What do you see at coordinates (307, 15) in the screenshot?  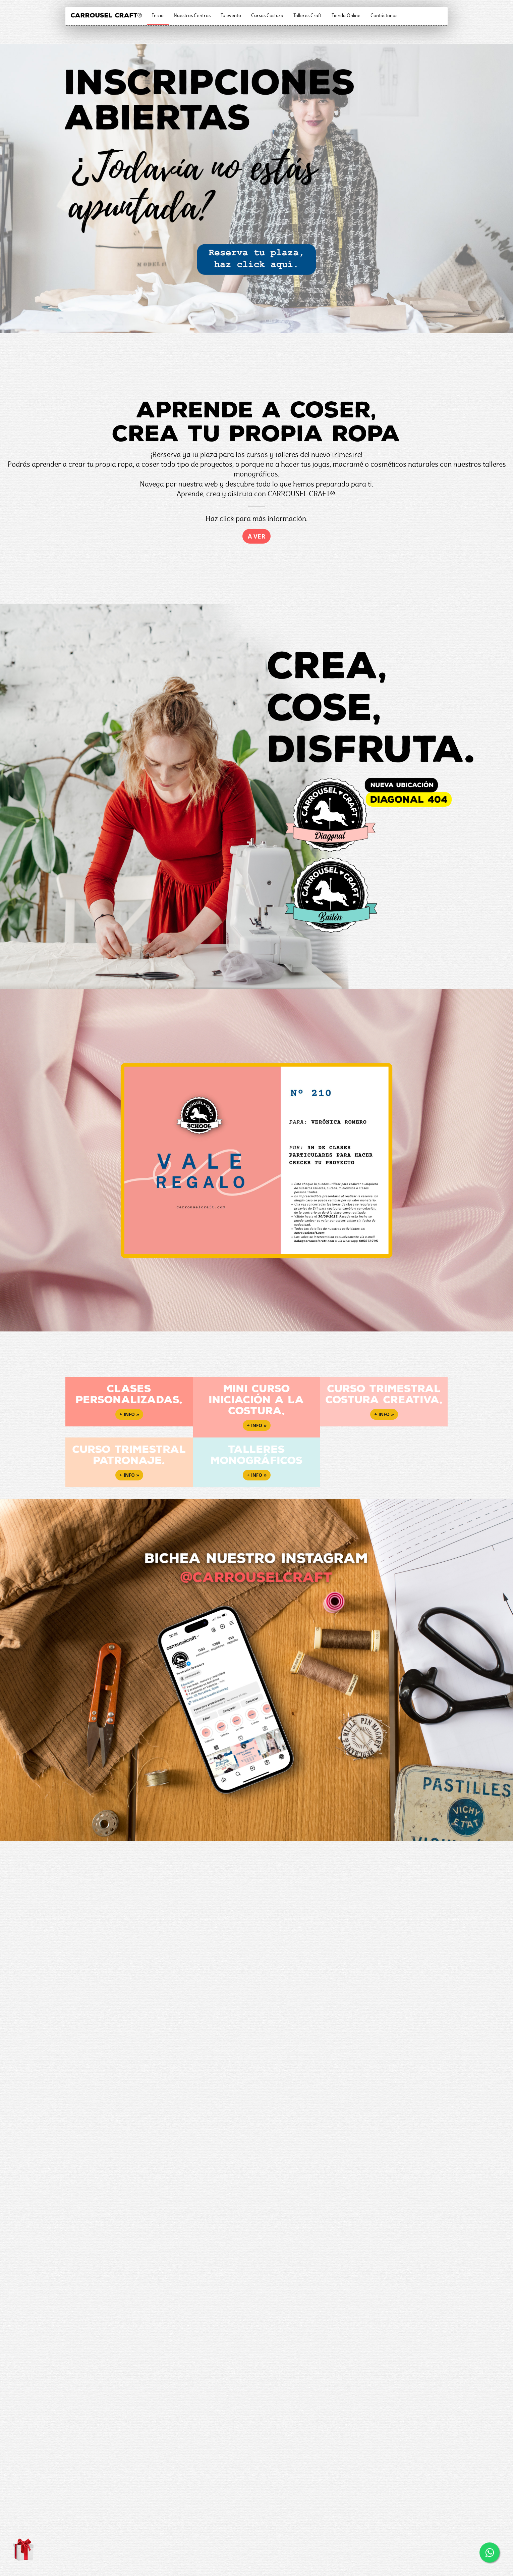 I see `Talleres Craft` at bounding box center [307, 15].